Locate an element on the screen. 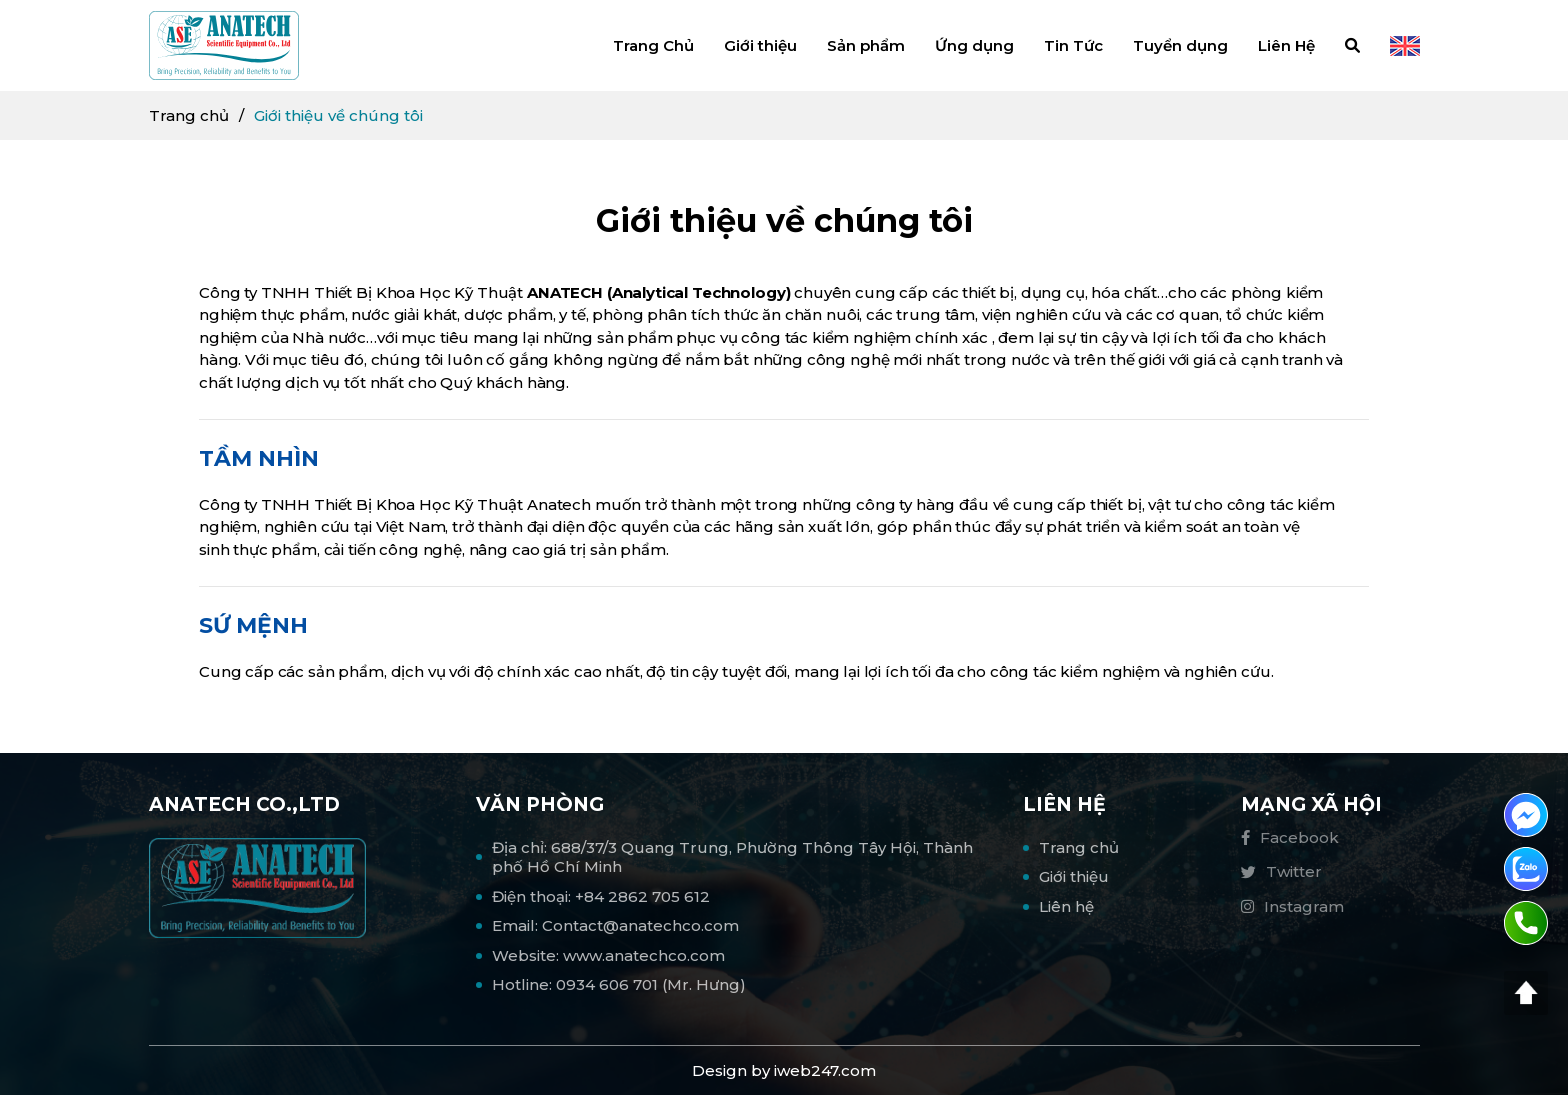 This screenshot has height=1095, width=1568. Tin Tức is located at coordinates (1073, 45).